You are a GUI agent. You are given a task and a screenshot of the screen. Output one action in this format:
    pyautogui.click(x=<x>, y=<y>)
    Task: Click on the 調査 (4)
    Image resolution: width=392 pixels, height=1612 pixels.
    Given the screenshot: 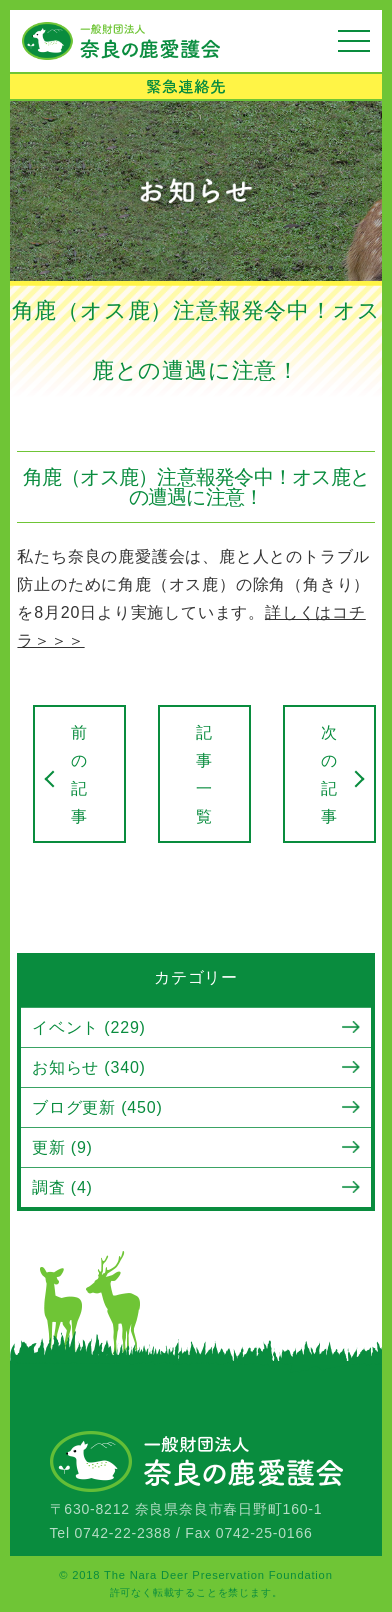 What is the action you would take?
    pyautogui.click(x=62, y=1187)
    